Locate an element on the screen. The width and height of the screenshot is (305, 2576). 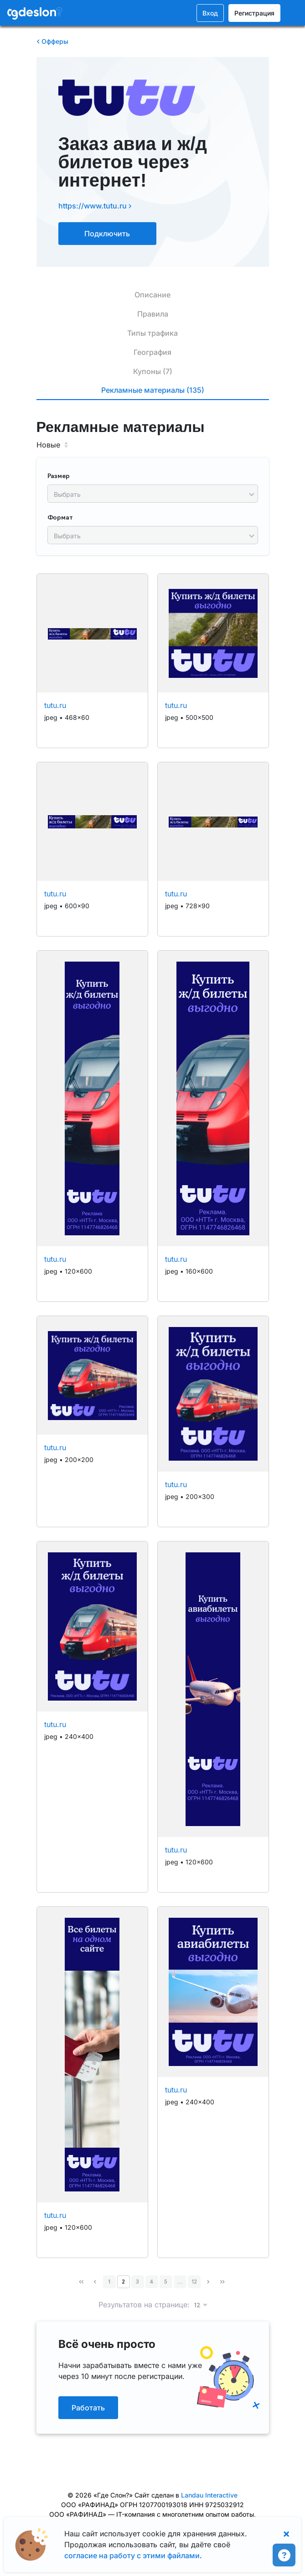
Размер is located at coordinates (58, 476).